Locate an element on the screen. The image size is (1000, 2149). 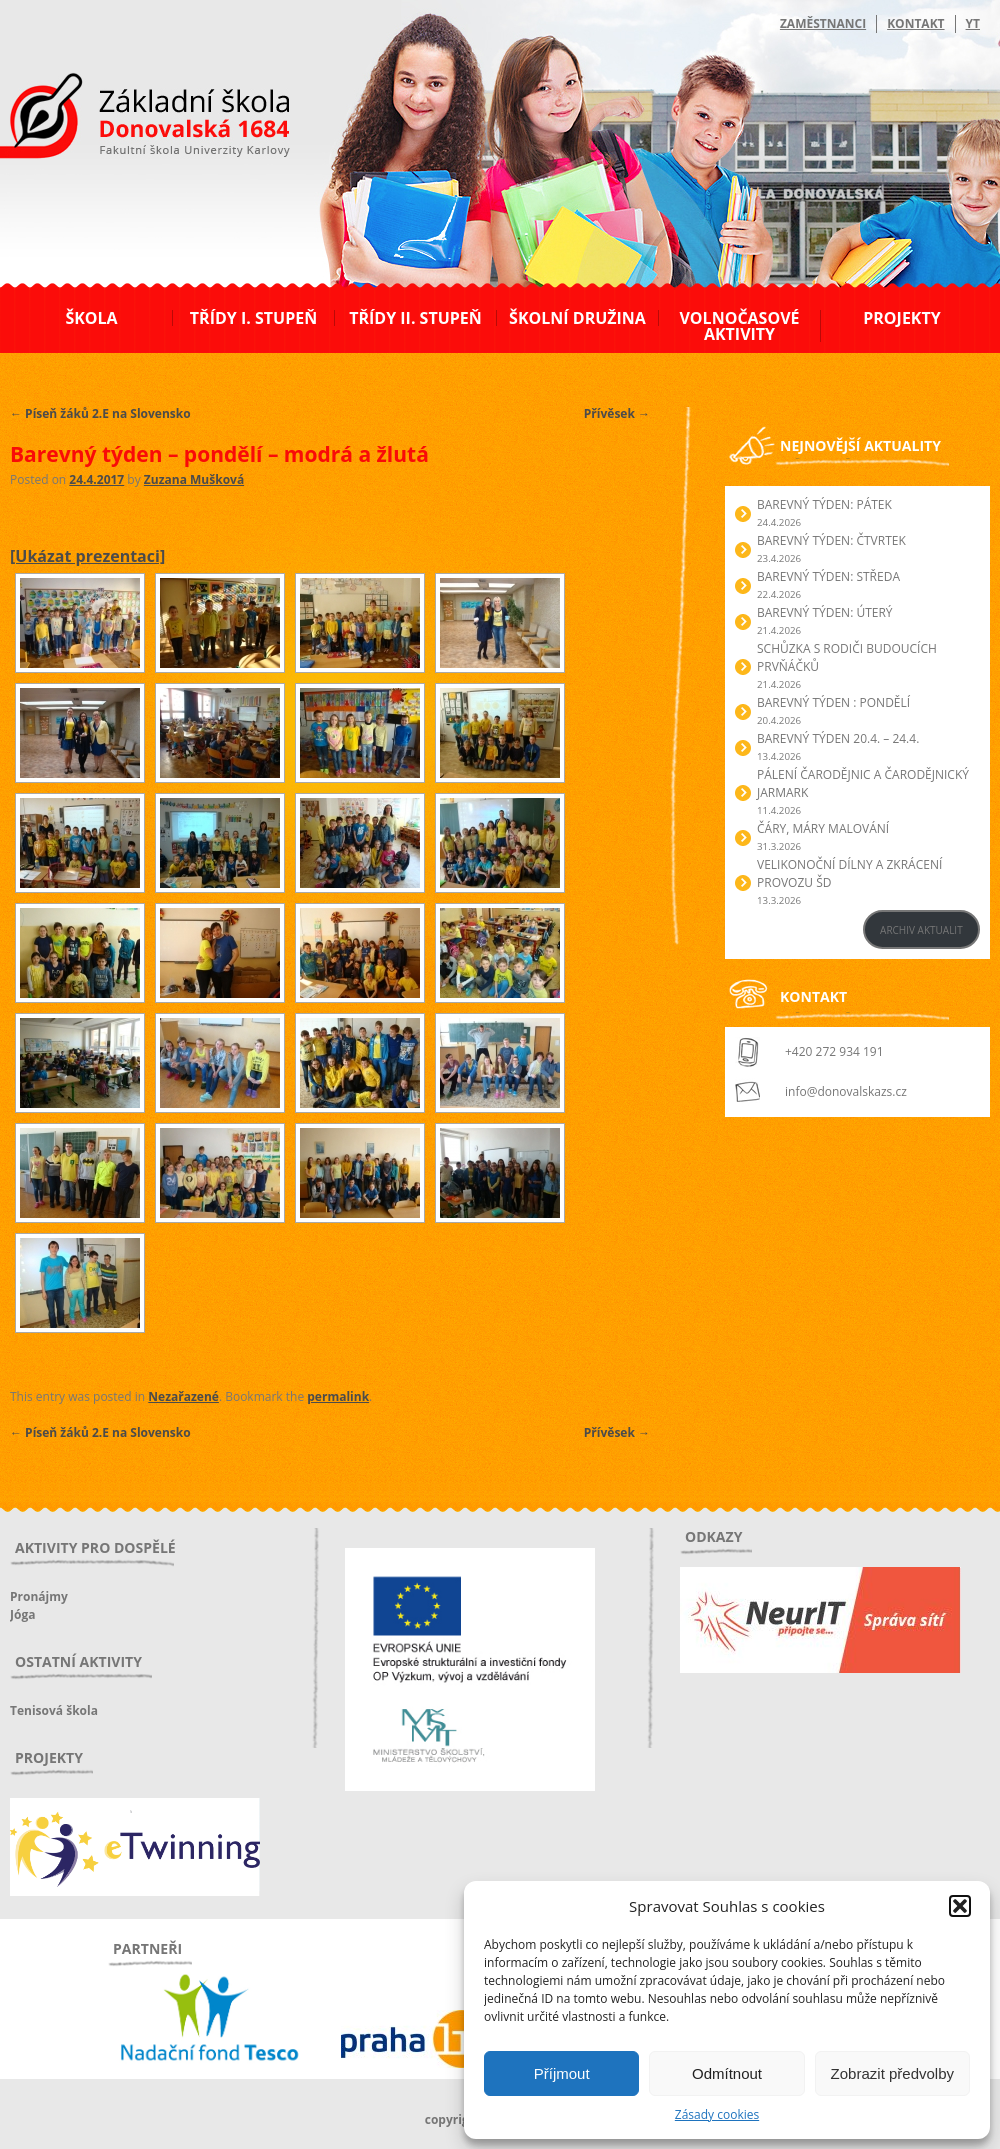
YT is located at coordinates (973, 23).